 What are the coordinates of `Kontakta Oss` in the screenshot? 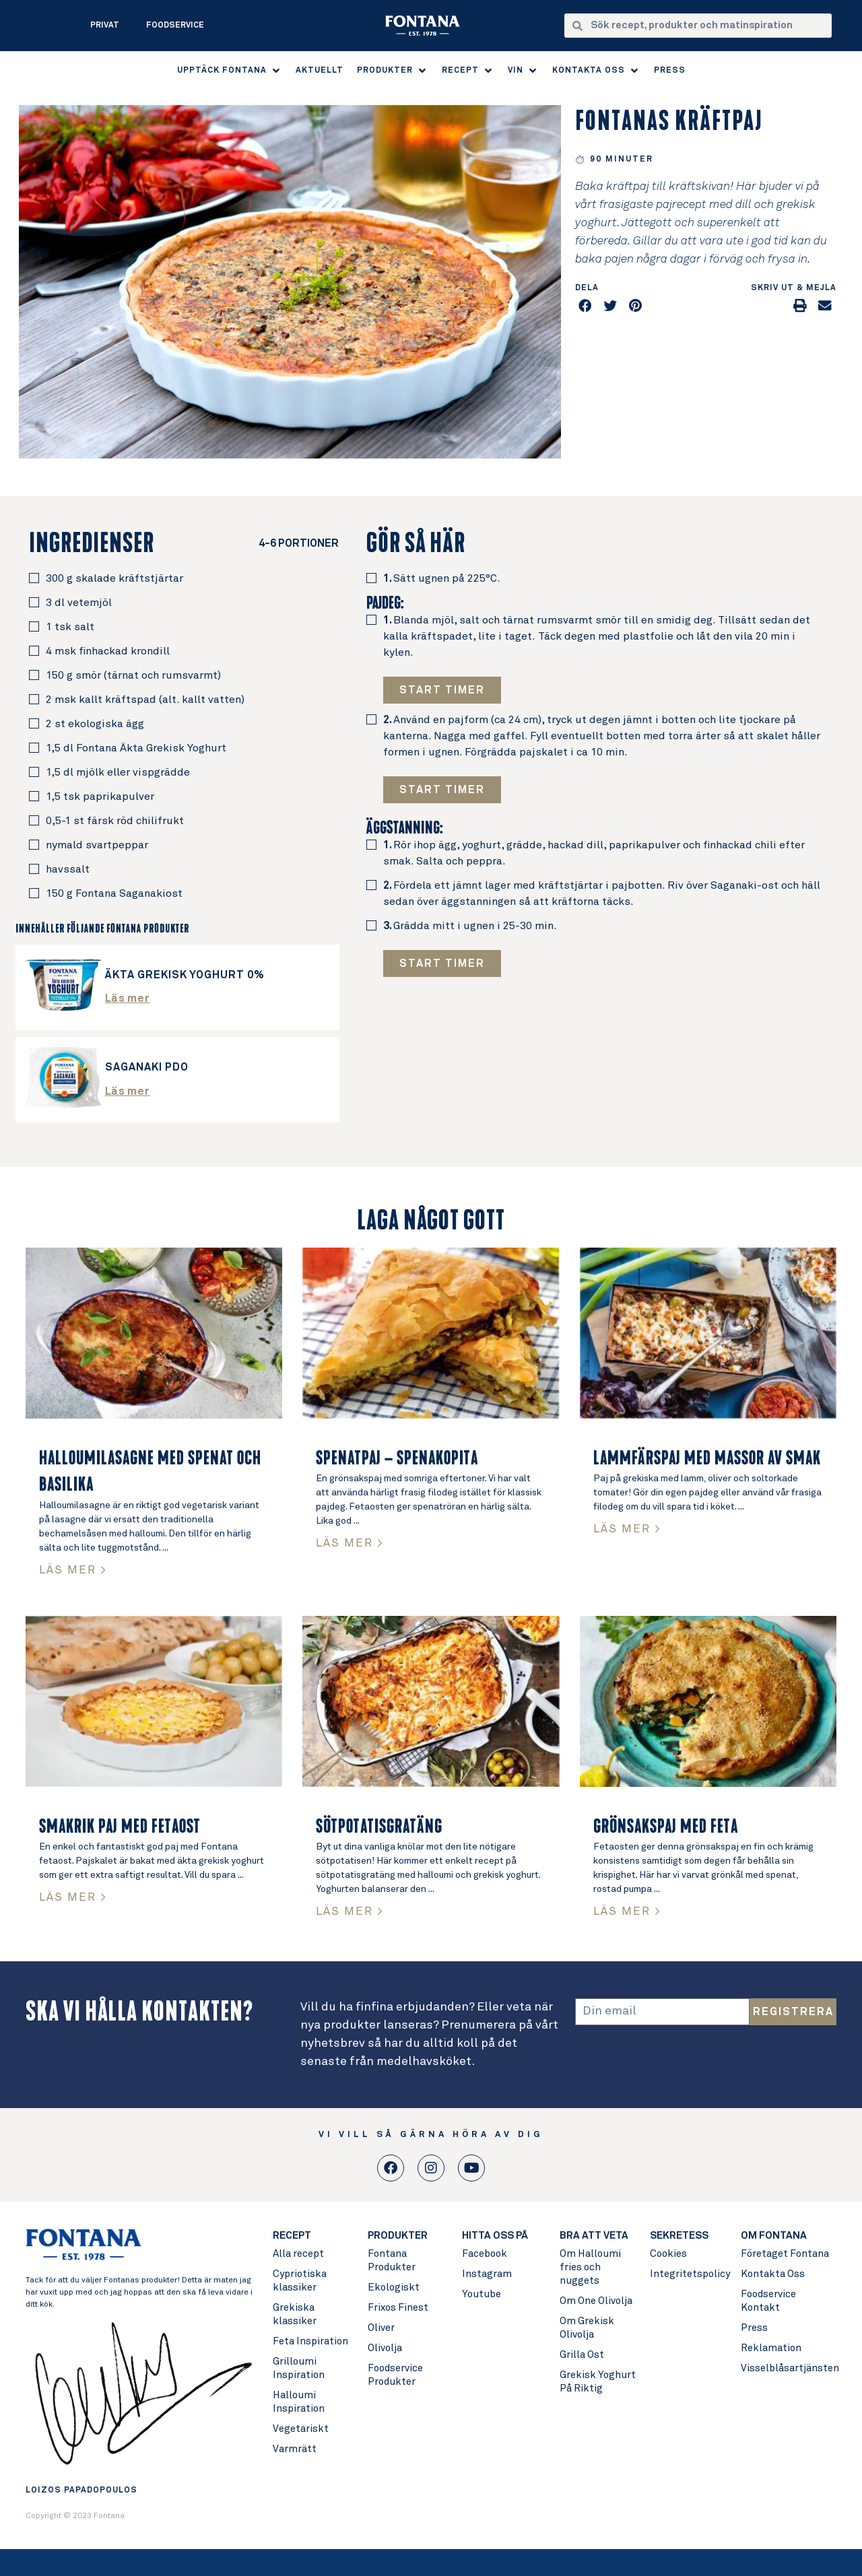 It's located at (773, 2274).